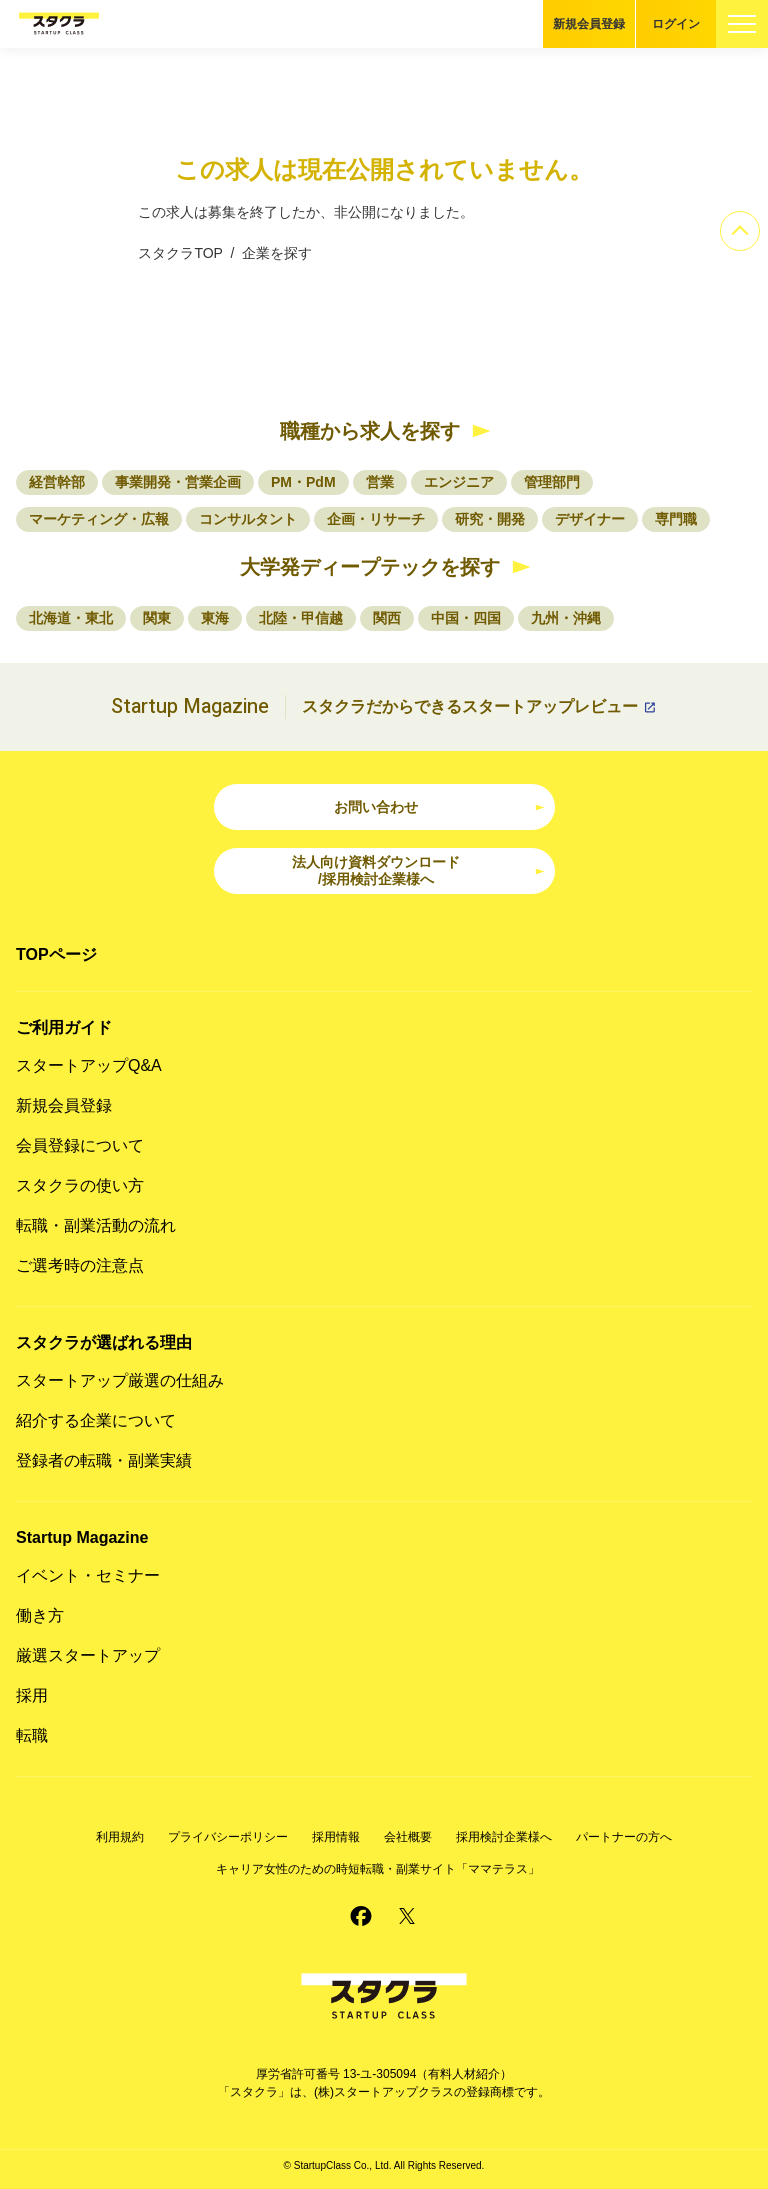 This screenshot has width=768, height=2189. Describe the element at coordinates (57, 482) in the screenshot. I see `経営幹部` at that location.